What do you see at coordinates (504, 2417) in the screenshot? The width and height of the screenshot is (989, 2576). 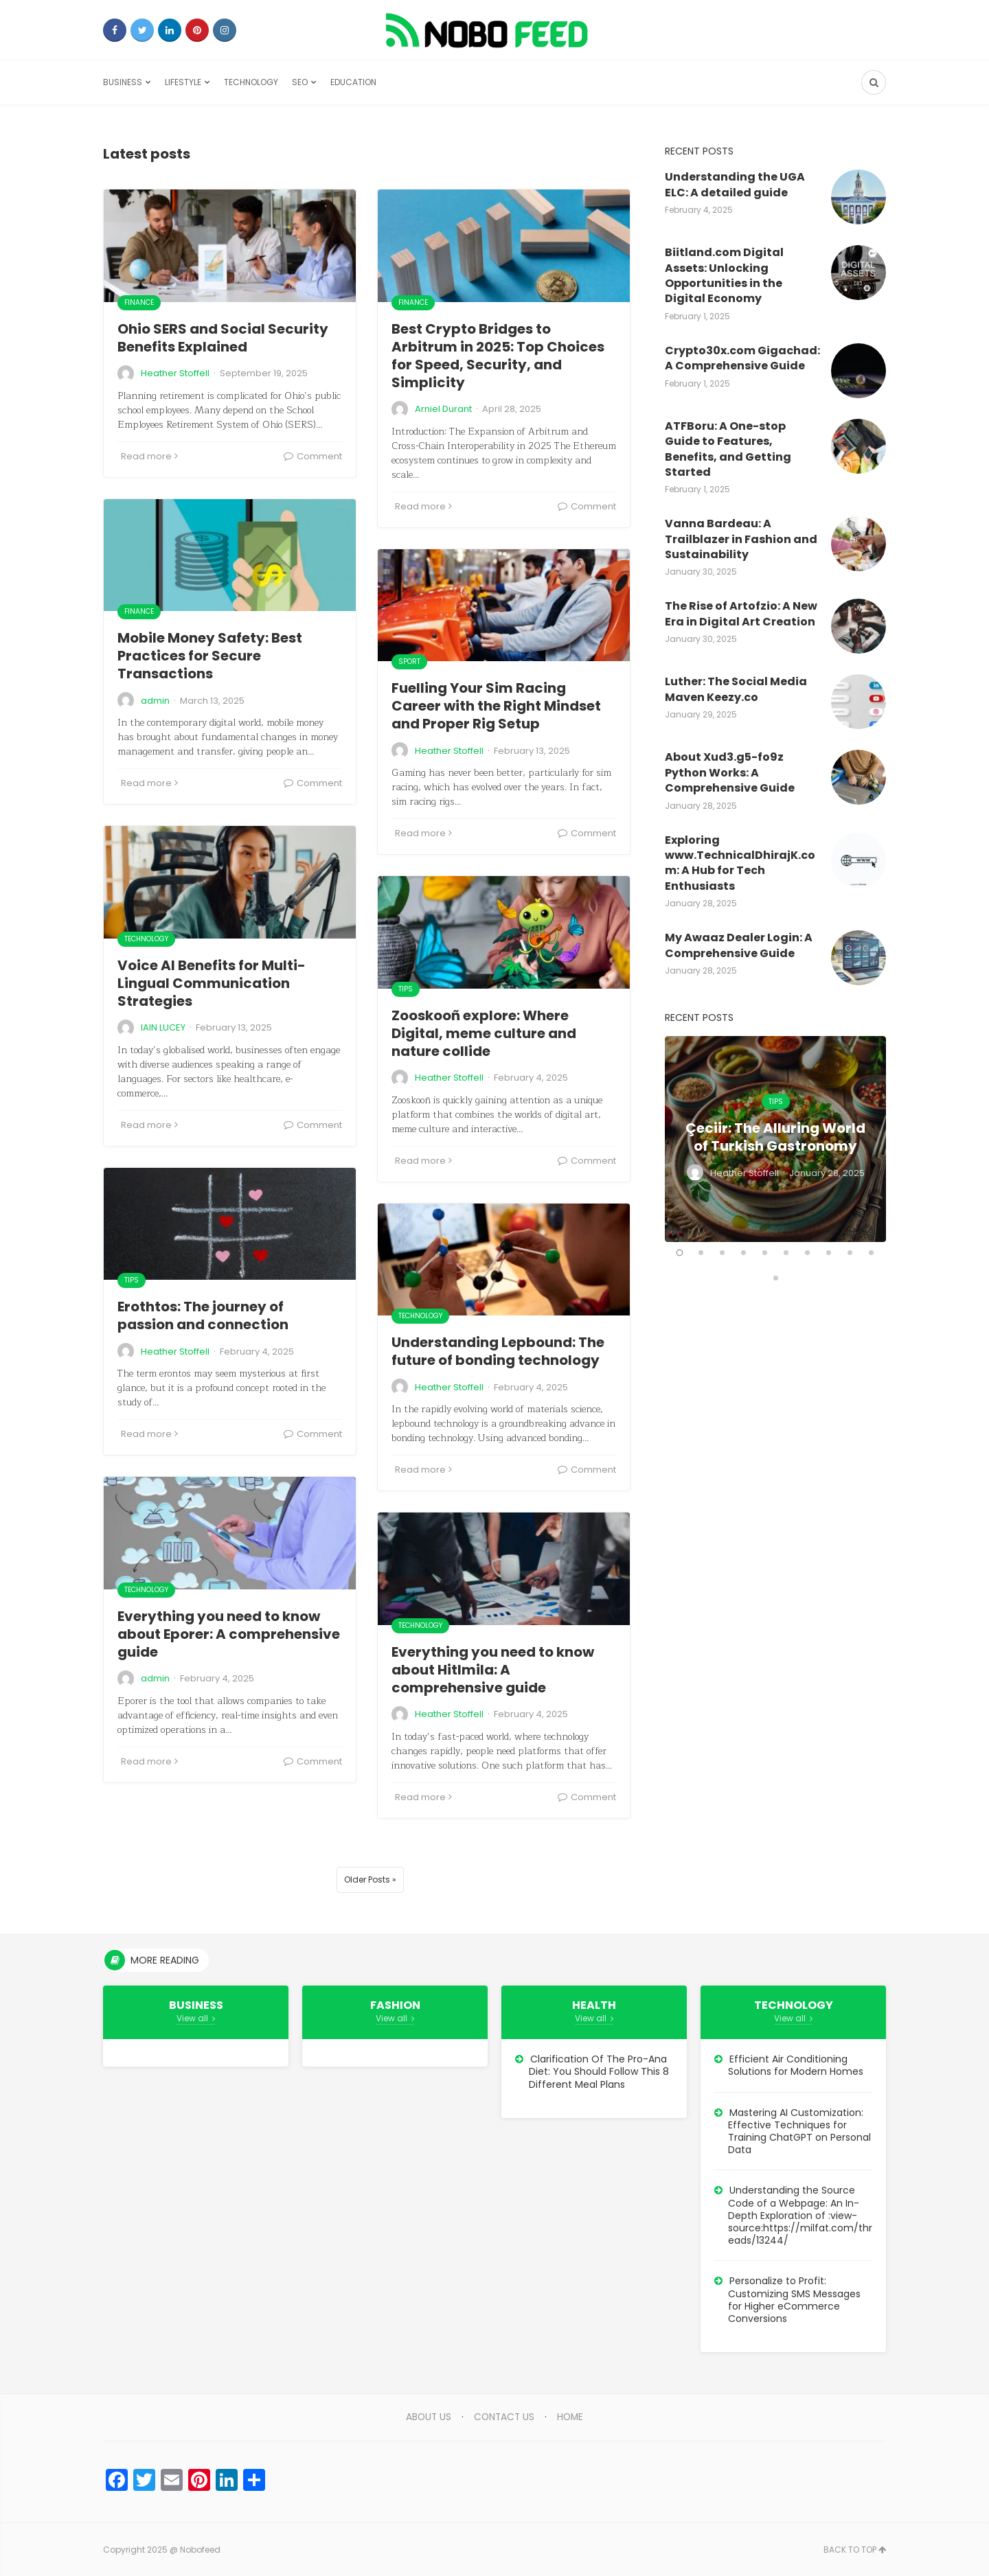 I see `Contact Us` at bounding box center [504, 2417].